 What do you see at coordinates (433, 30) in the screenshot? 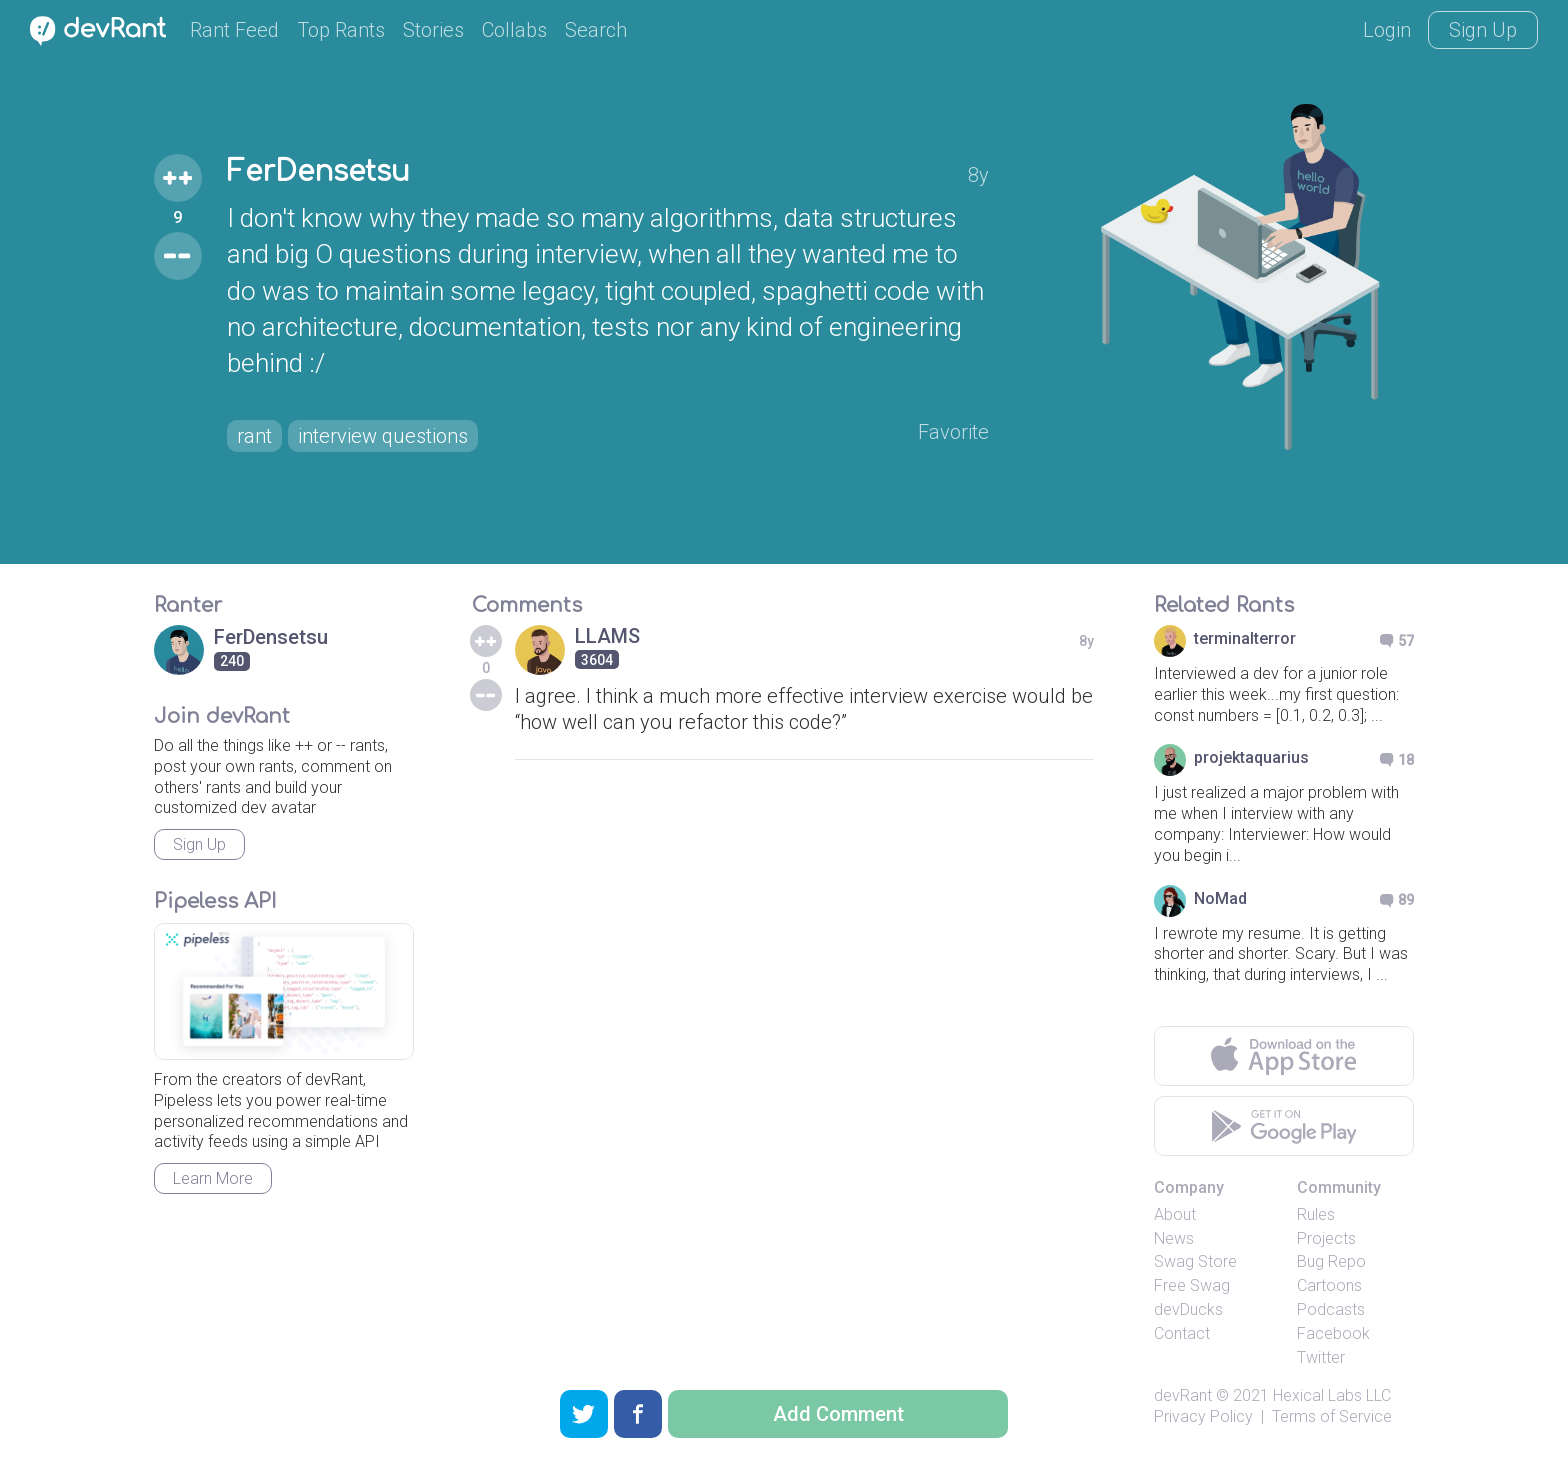
I see `Stories` at bounding box center [433, 30].